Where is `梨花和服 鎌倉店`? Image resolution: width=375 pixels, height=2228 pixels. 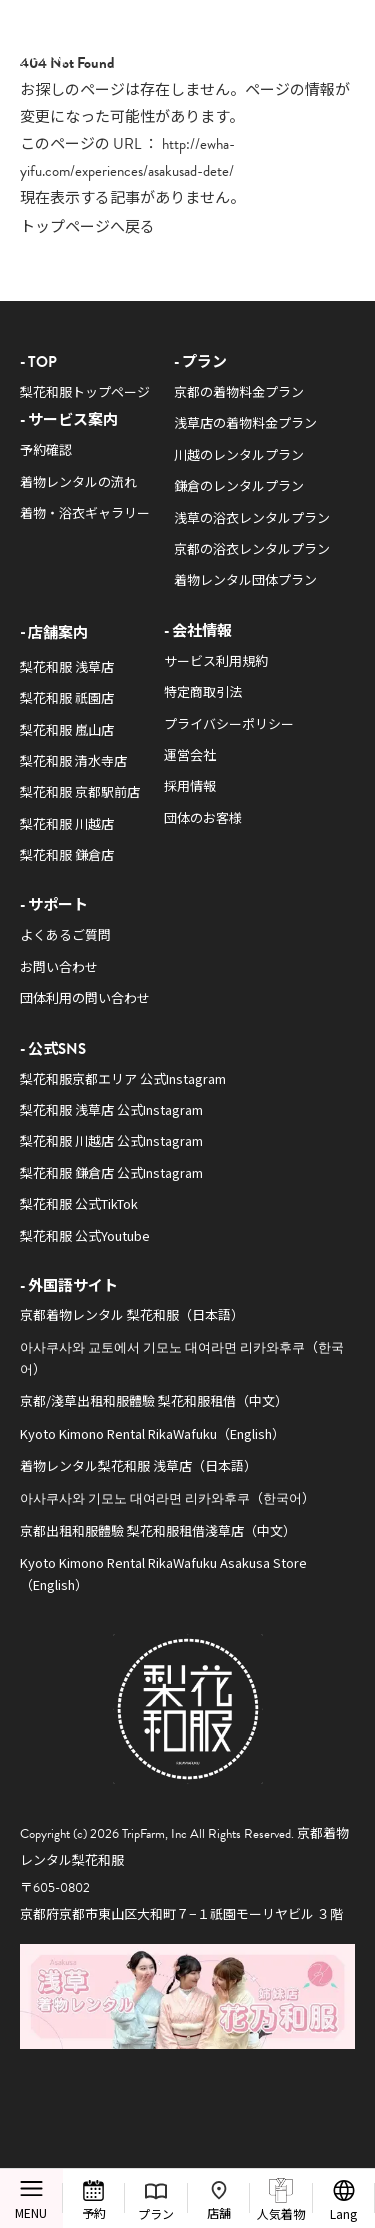
梨花和服 鎌倉店 is located at coordinates (67, 854).